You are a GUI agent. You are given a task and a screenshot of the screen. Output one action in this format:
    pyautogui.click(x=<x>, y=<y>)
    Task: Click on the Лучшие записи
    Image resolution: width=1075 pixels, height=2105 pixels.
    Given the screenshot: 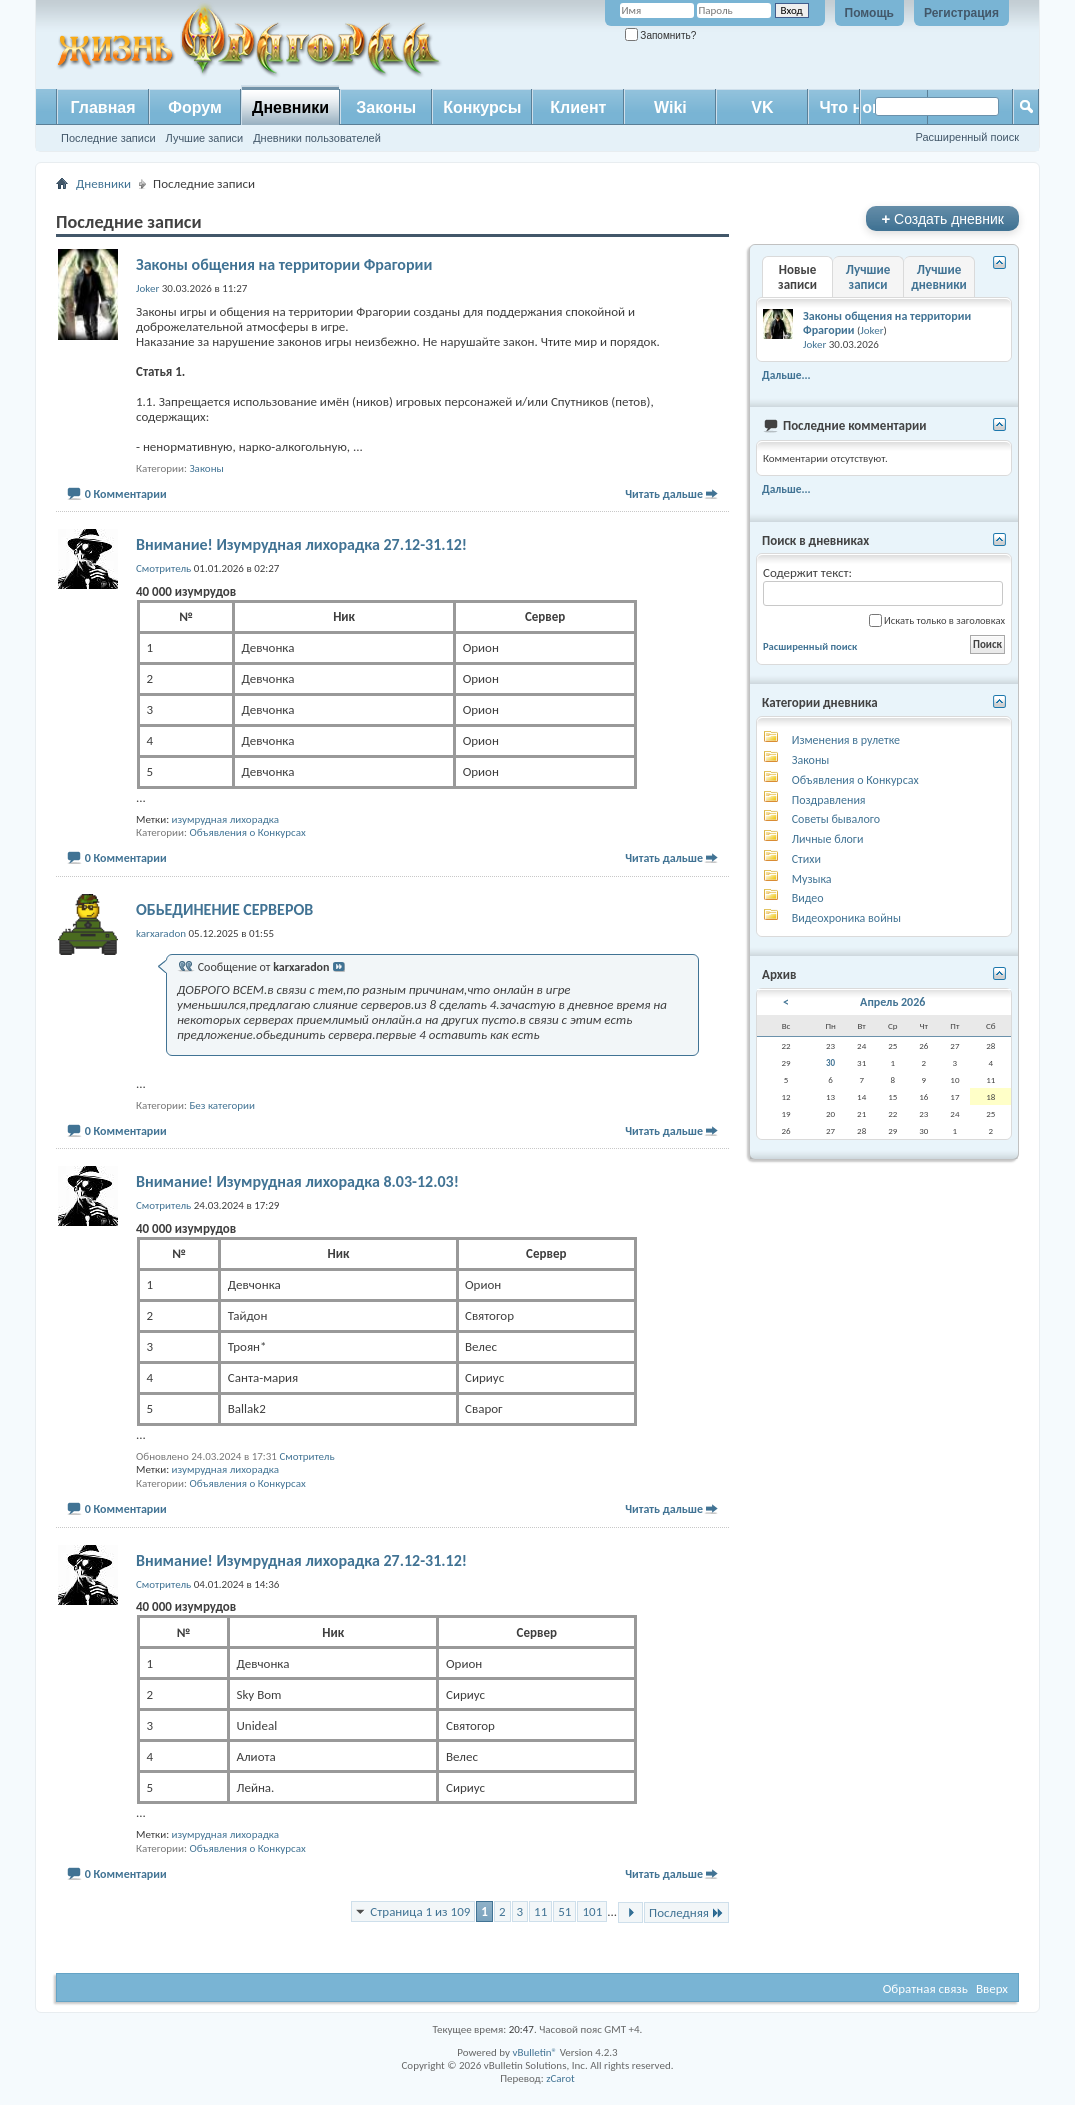 What is the action you would take?
    pyautogui.click(x=205, y=138)
    